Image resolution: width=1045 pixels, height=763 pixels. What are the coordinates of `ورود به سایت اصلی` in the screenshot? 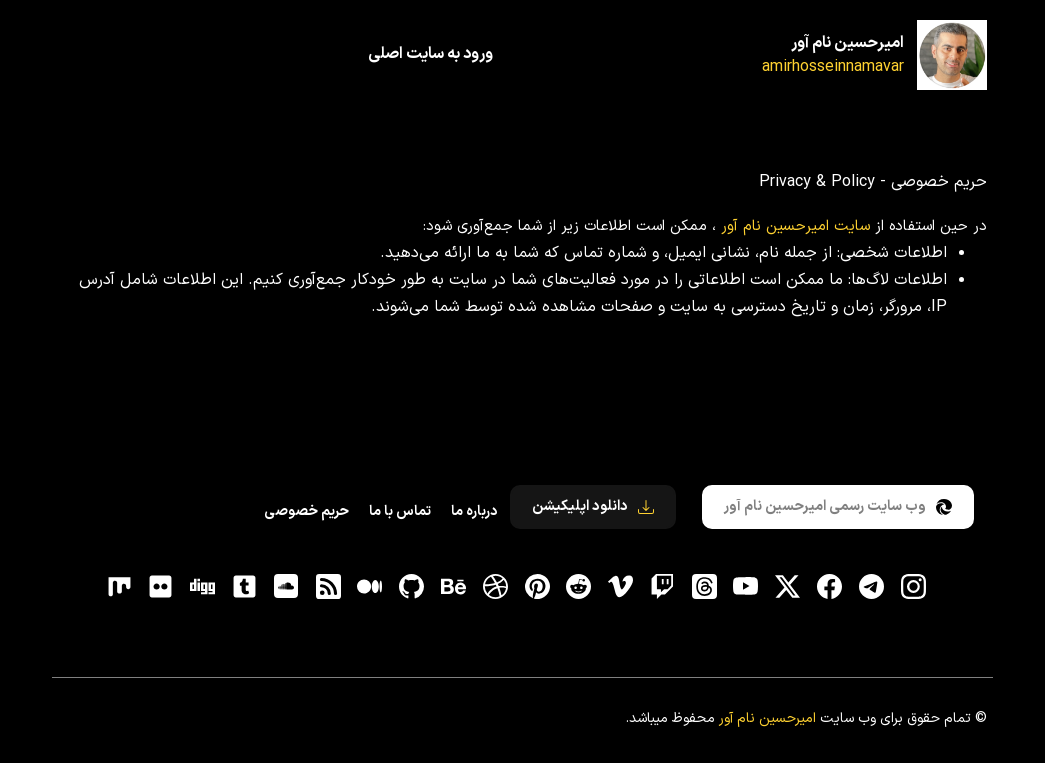 It's located at (430, 54).